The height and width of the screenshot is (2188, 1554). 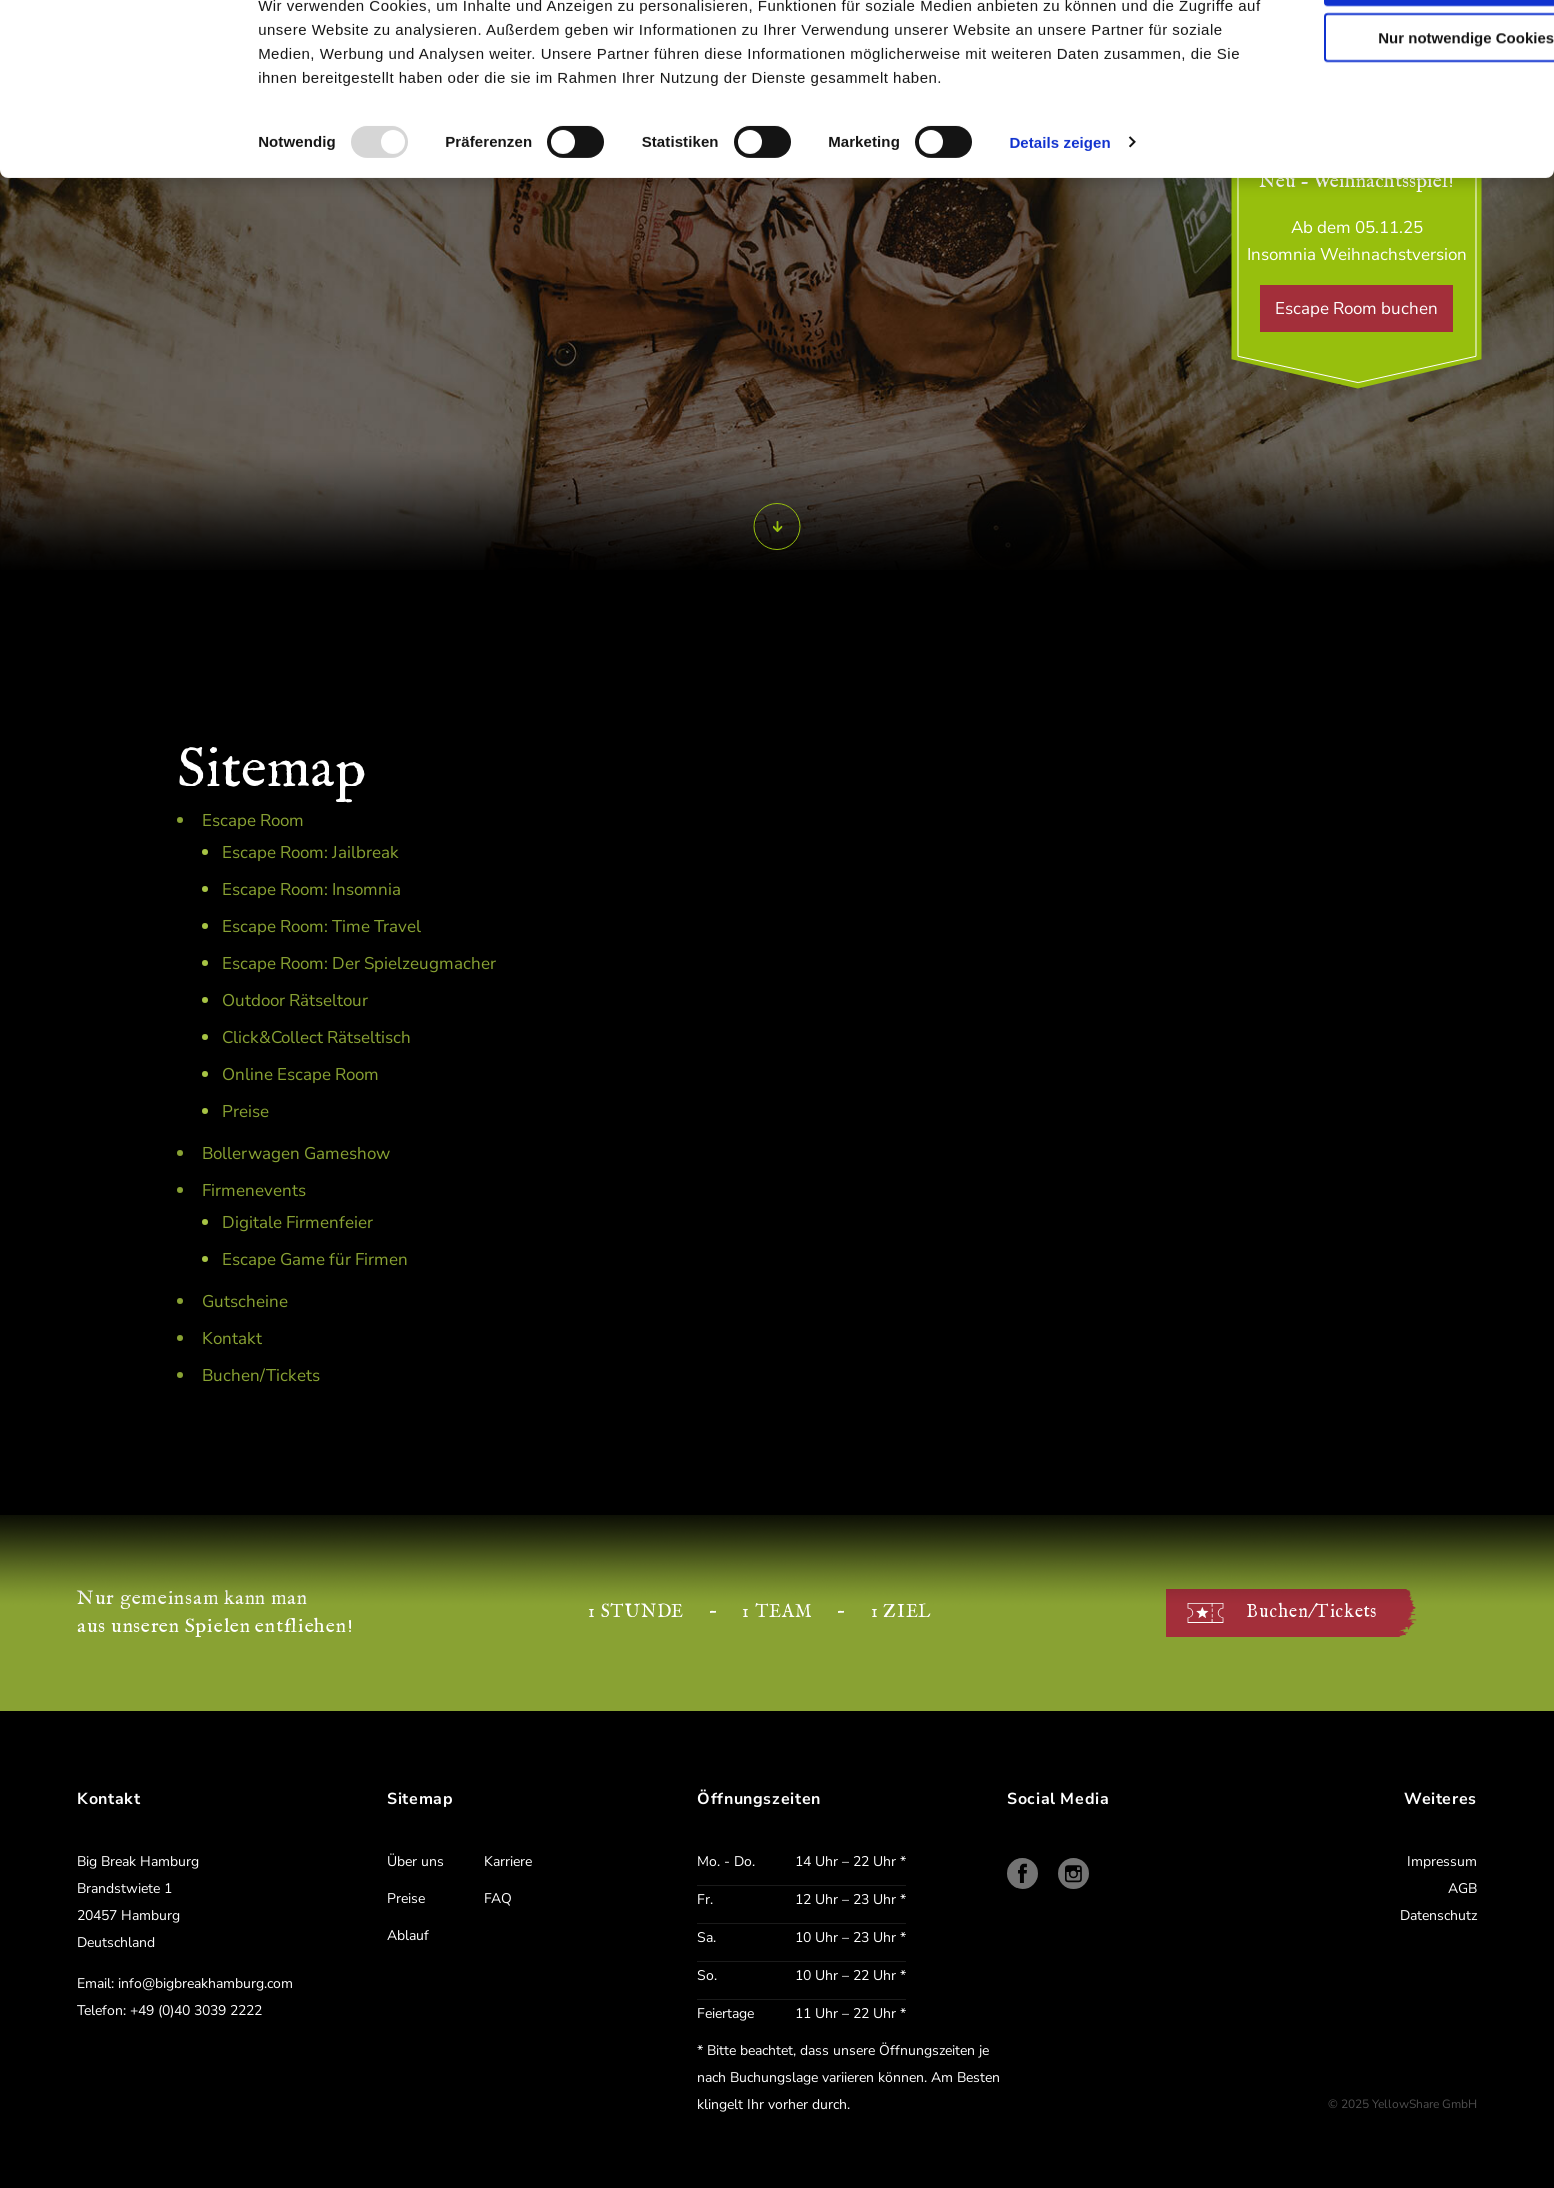 What do you see at coordinates (406, 1898) in the screenshot?
I see `Preise` at bounding box center [406, 1898].